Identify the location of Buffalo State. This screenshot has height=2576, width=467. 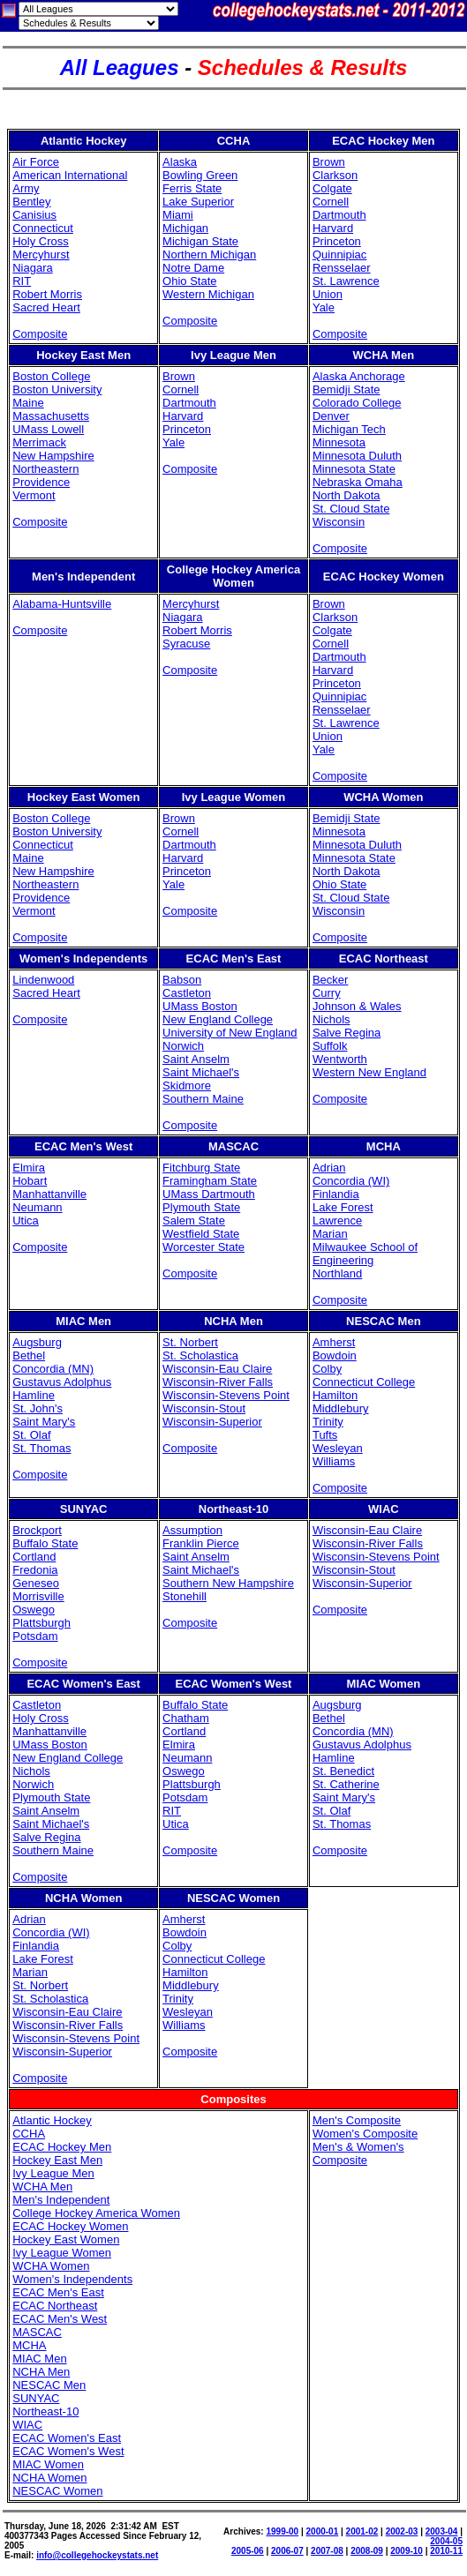
(45, 1543).